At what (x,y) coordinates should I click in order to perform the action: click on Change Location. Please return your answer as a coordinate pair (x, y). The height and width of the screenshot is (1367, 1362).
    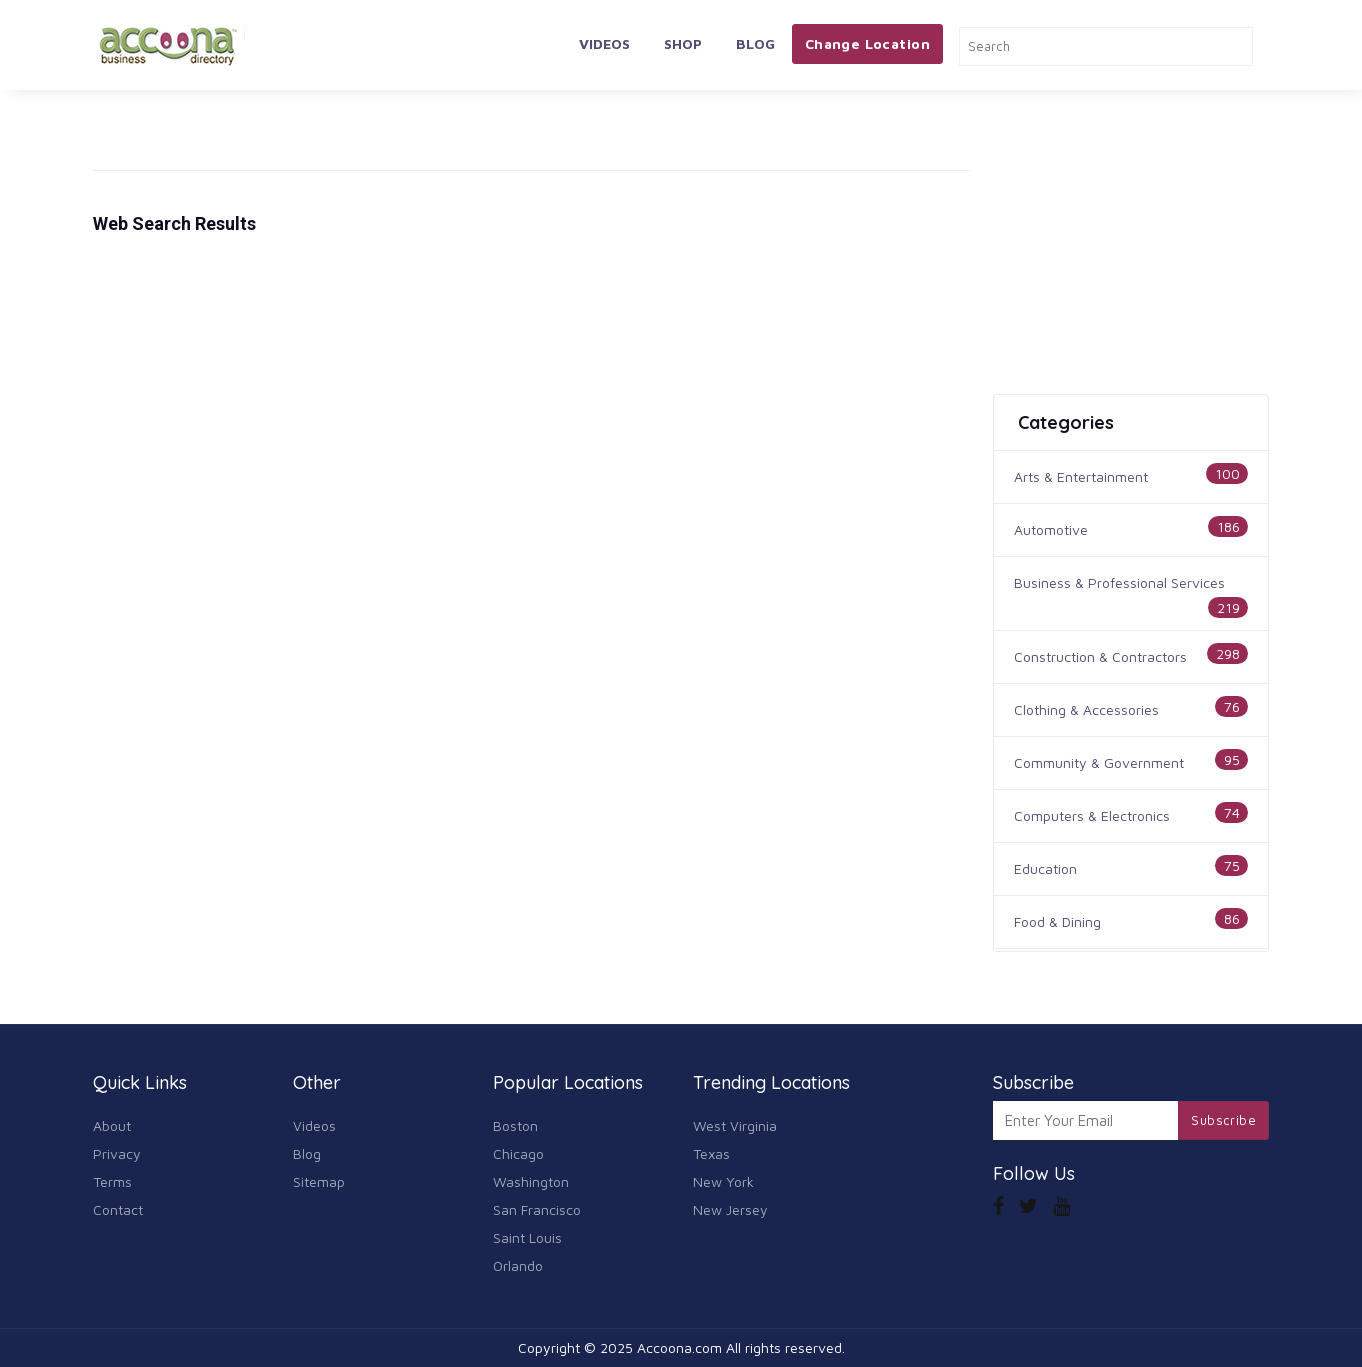
    Looking at the image, I should click on (867, 43).